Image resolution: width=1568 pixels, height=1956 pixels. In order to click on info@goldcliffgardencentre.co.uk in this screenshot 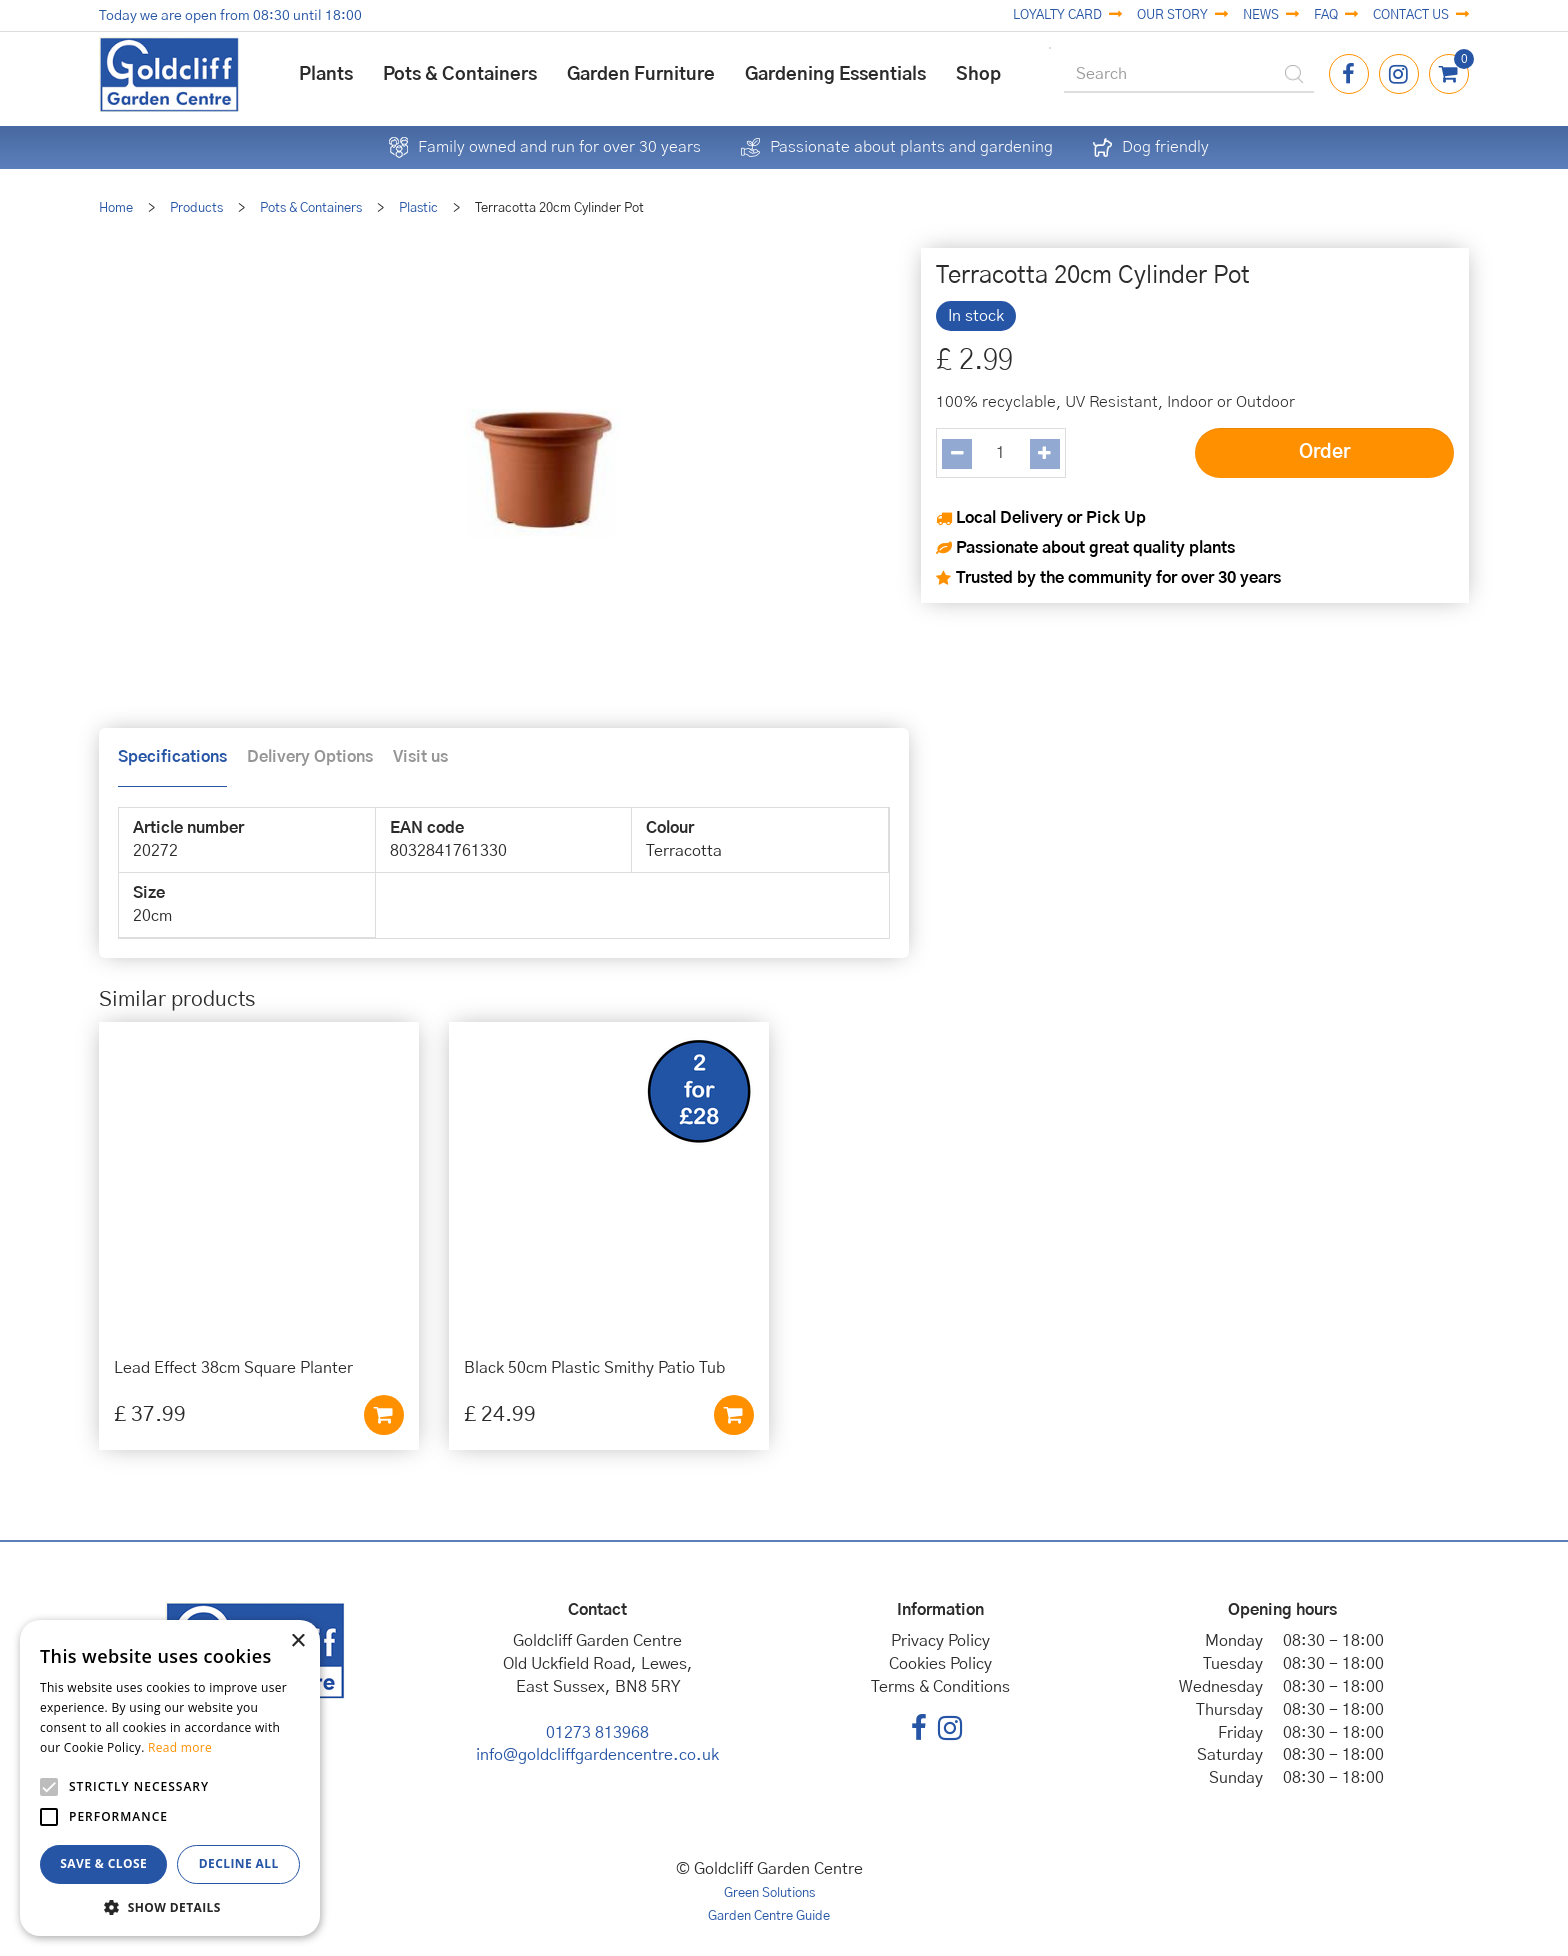, I will do `click(597, 1755)`.